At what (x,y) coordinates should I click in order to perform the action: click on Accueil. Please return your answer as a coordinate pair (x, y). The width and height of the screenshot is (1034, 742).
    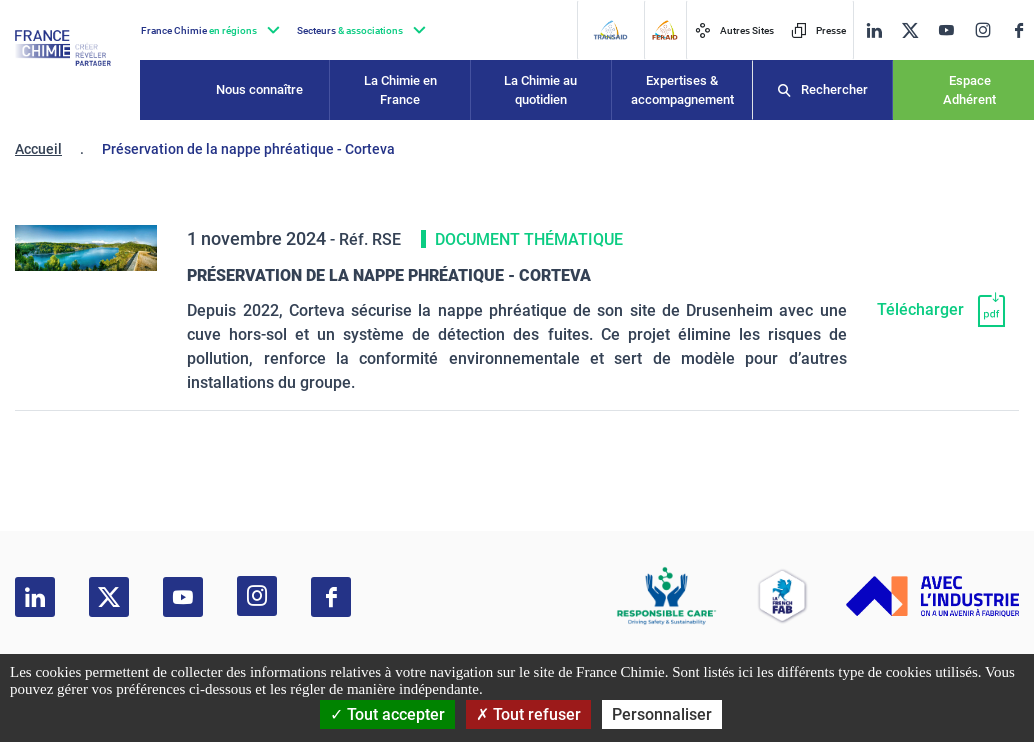
    Looking at the image, I should click on (38, 149).